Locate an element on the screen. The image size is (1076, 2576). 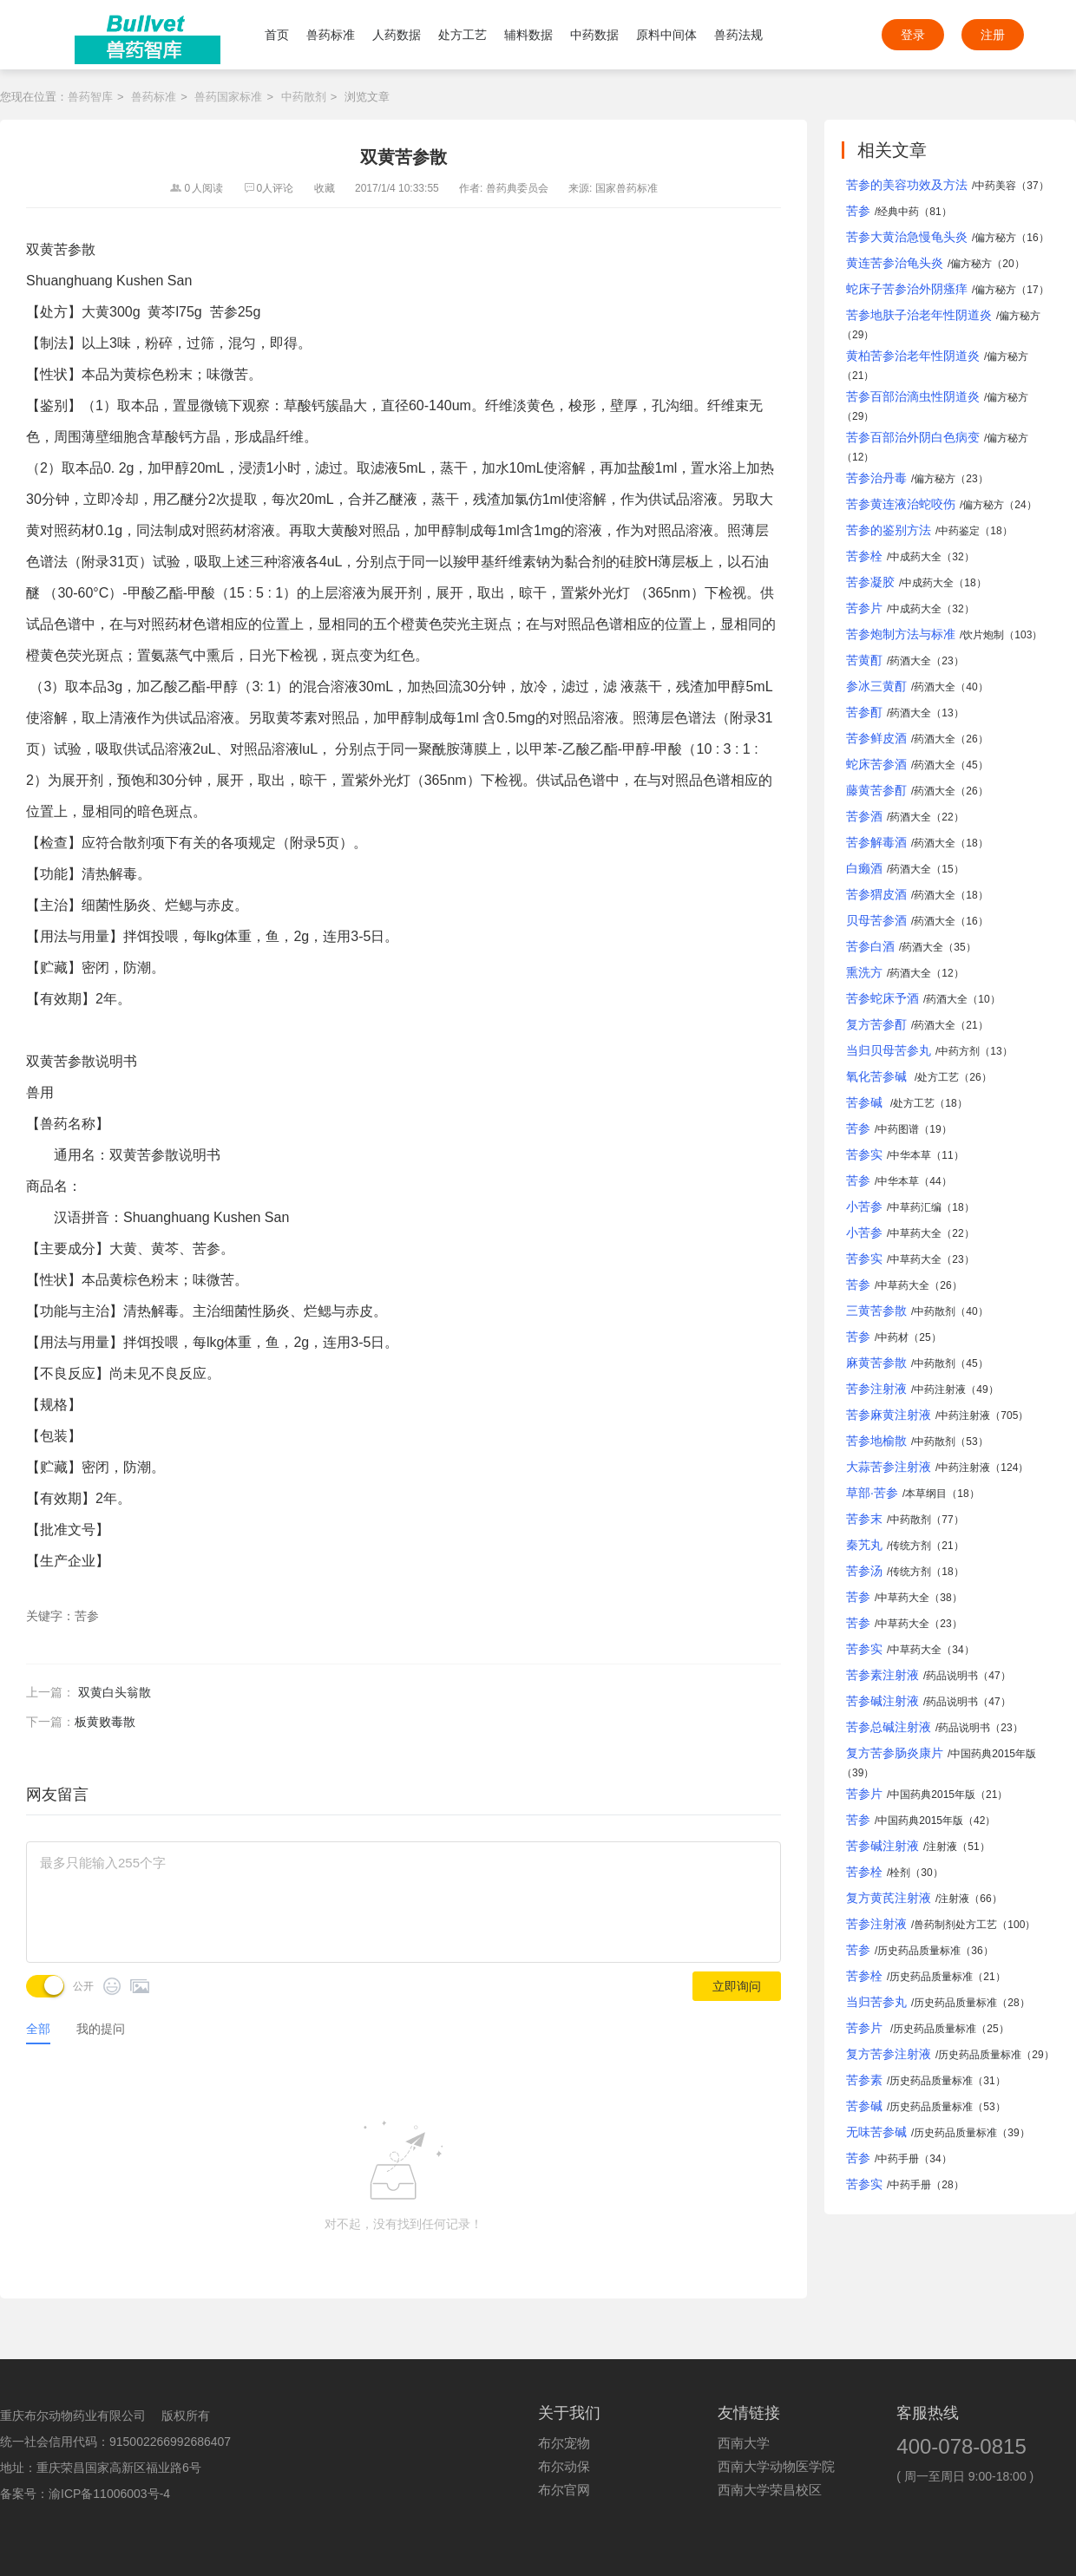
饮片炮制 is located at coordinates (983, 635).